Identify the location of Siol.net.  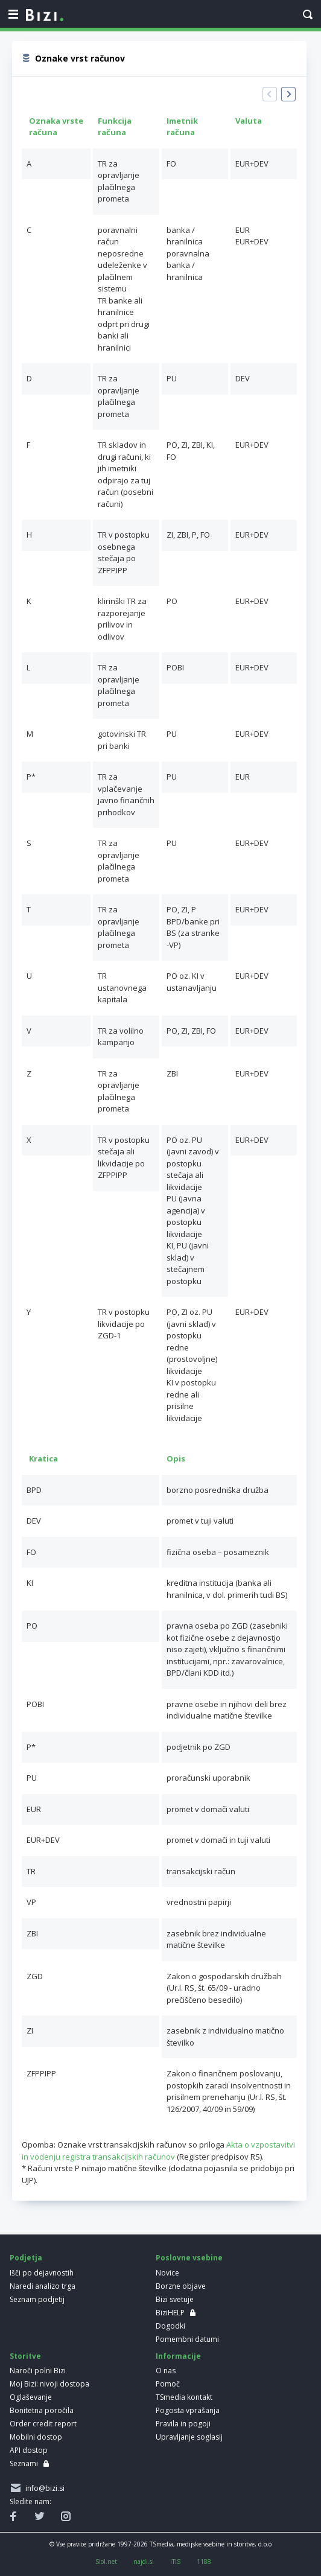
(106, 2561).